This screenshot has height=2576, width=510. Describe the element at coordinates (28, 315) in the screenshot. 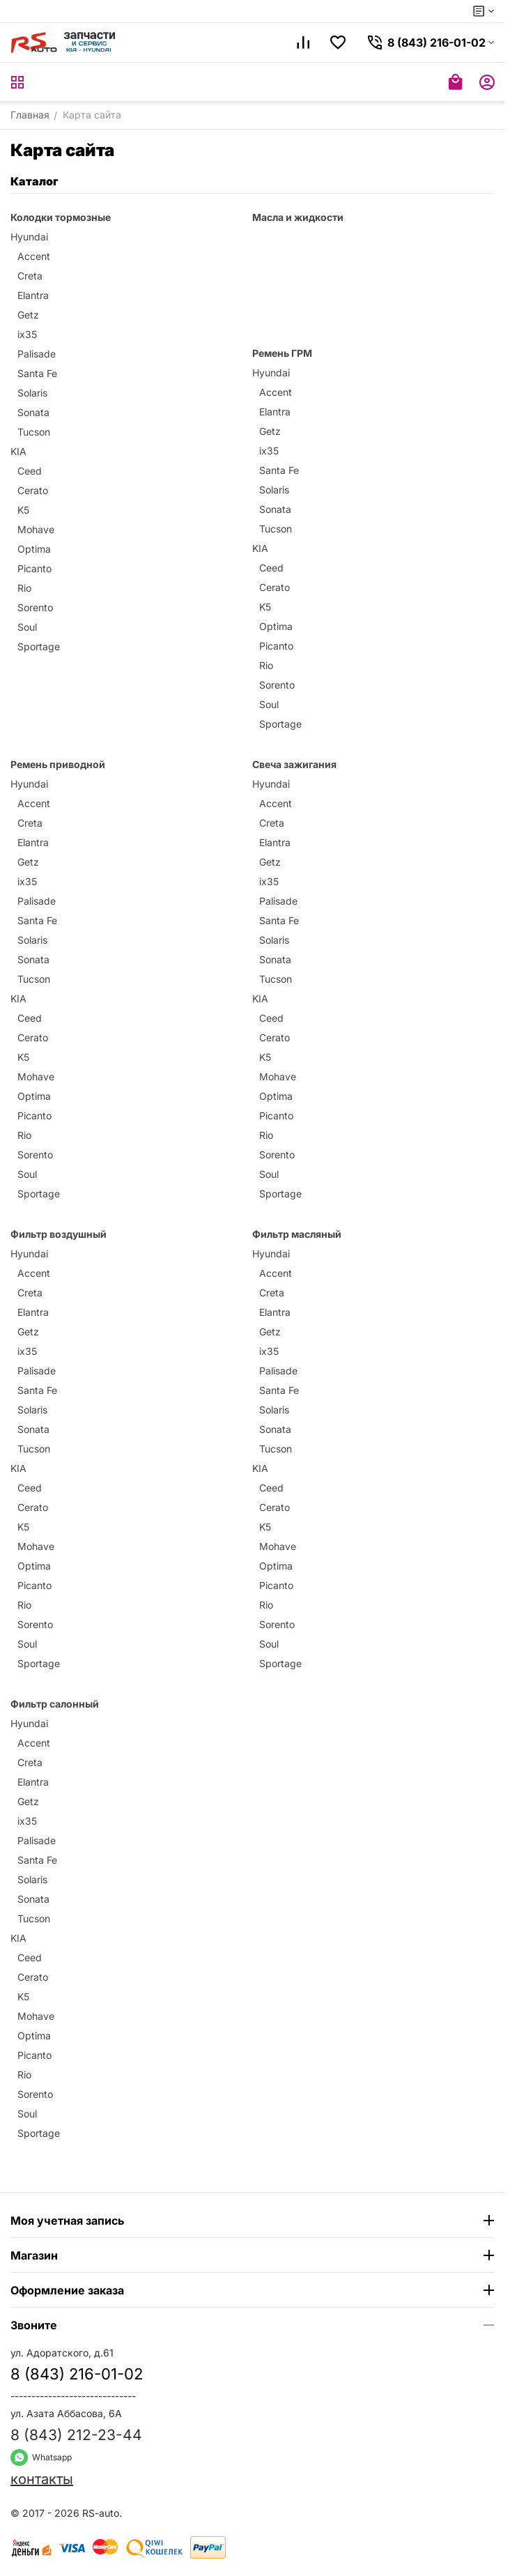

I see `Getz` at that location.